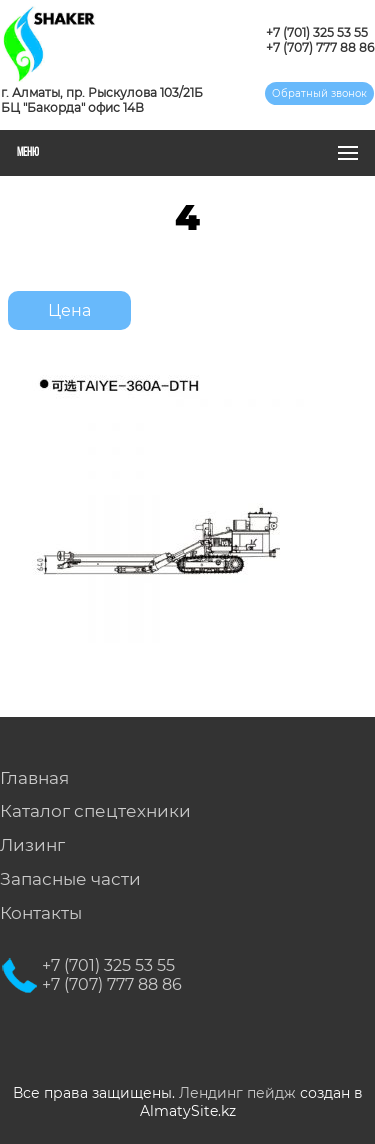 This screenshot has width=375, height=1144. What do you see at coordinates (41, 913) in the screenshot?
I see `Контакты` at bounding box center [41, 913].